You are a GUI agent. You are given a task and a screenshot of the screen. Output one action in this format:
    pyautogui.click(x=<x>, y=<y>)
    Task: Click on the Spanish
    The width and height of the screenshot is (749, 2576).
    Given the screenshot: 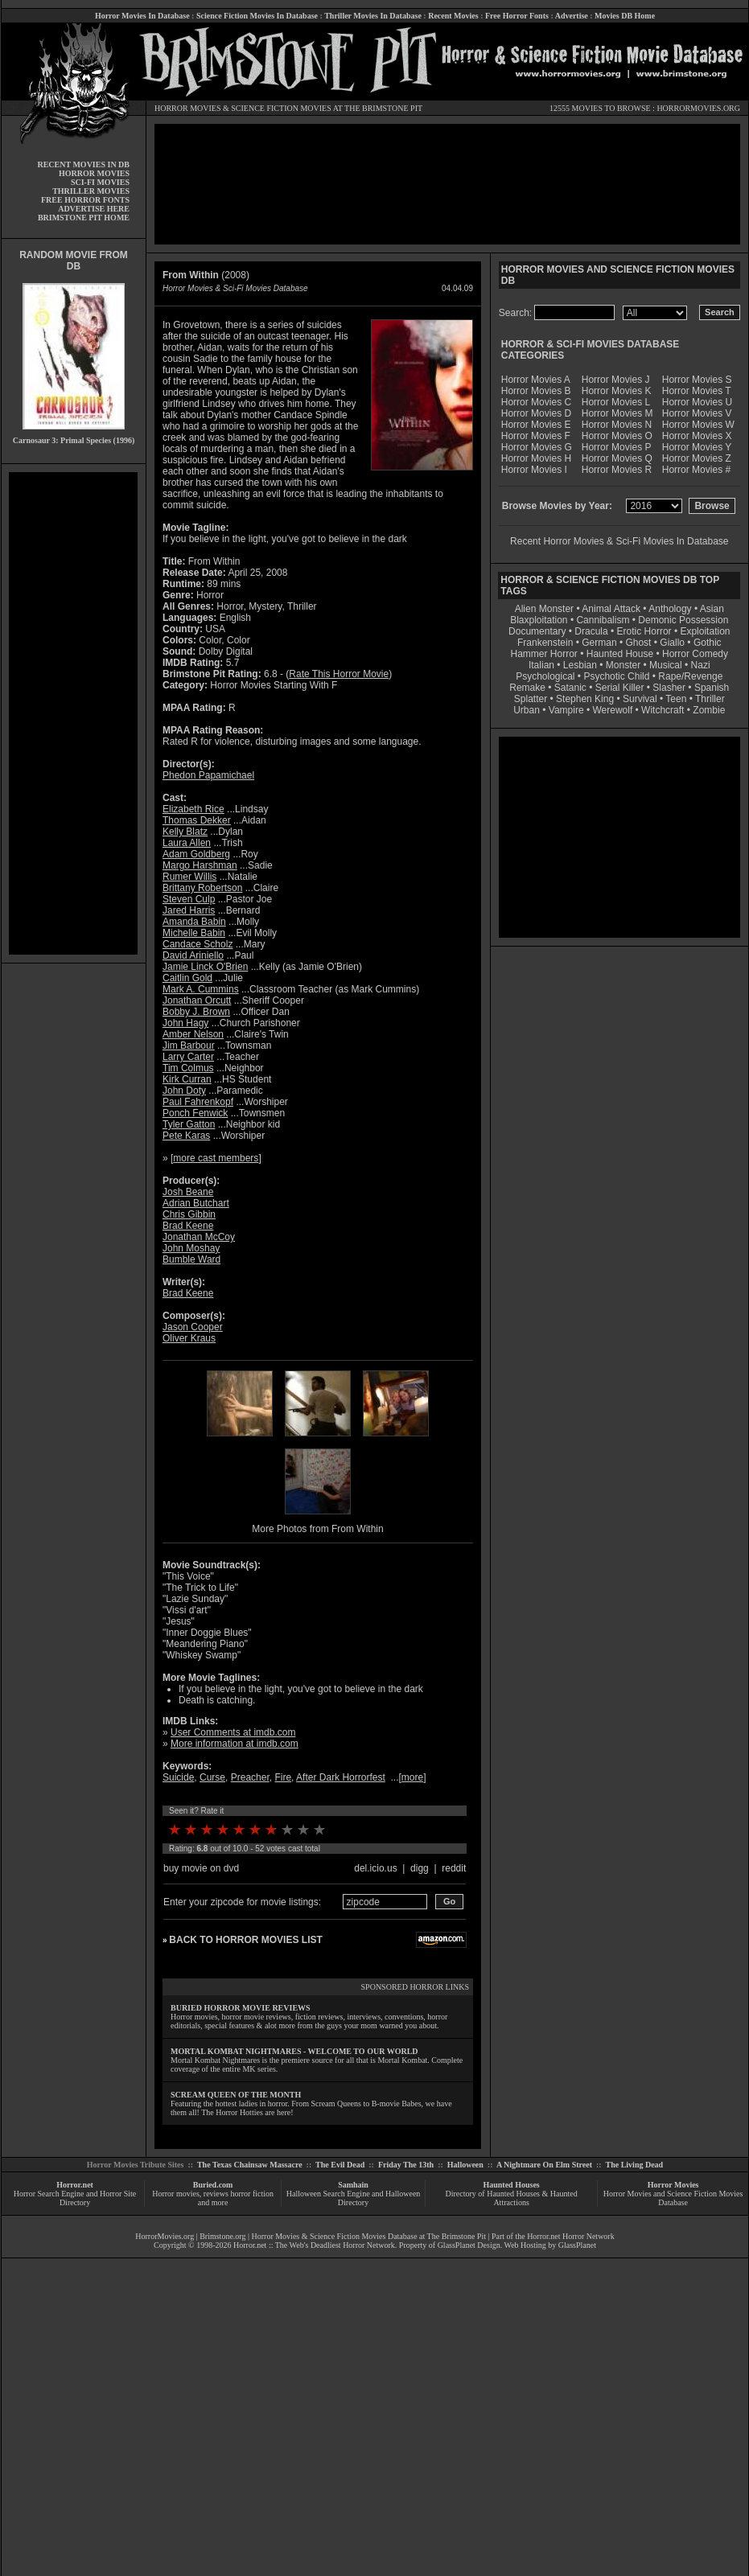 What is the action you would take?
    pyautogui.click(x=711, y=687)
    